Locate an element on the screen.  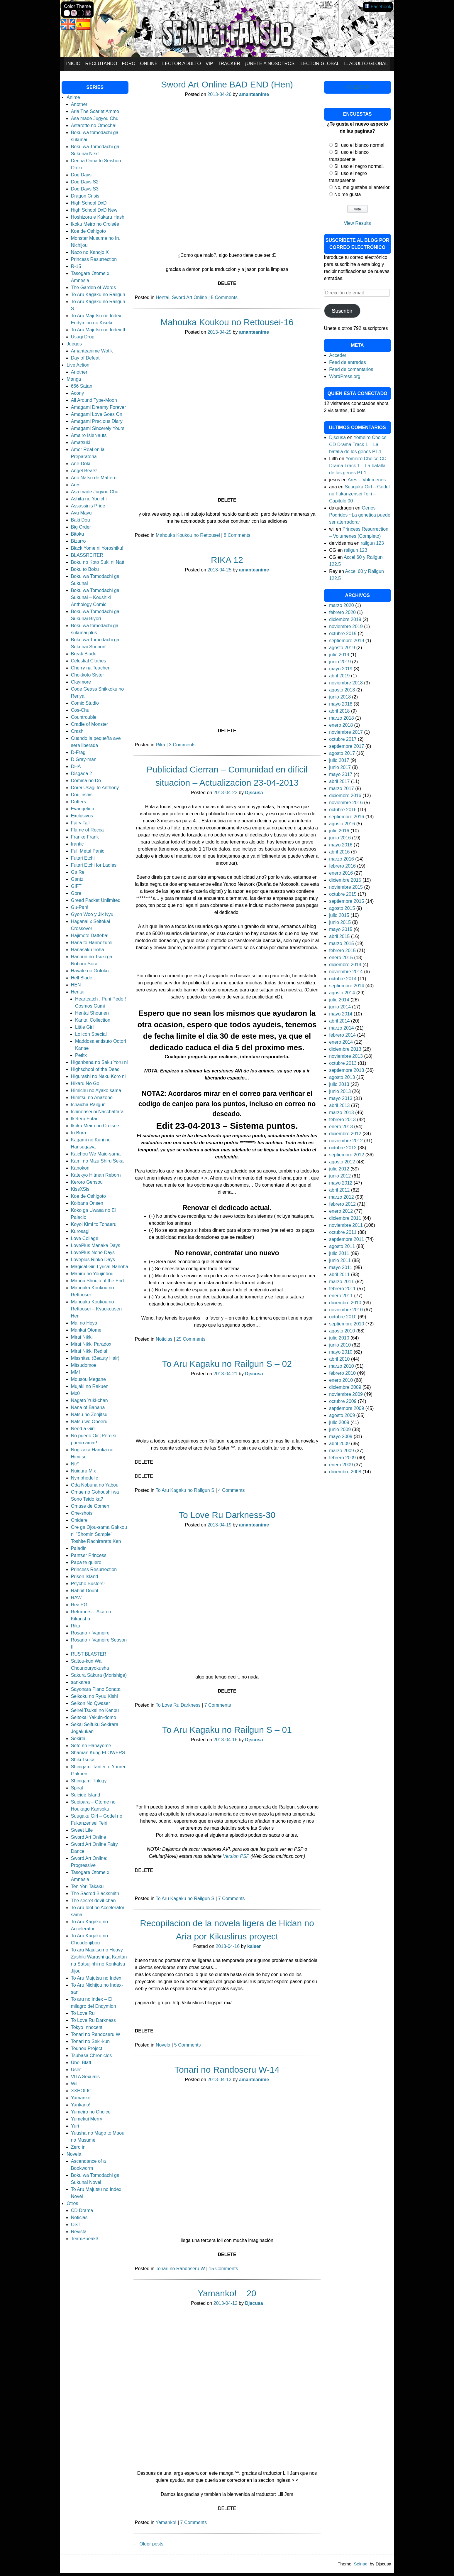
To Aru Majutsu no Index is located at coordinates (96, 1978).